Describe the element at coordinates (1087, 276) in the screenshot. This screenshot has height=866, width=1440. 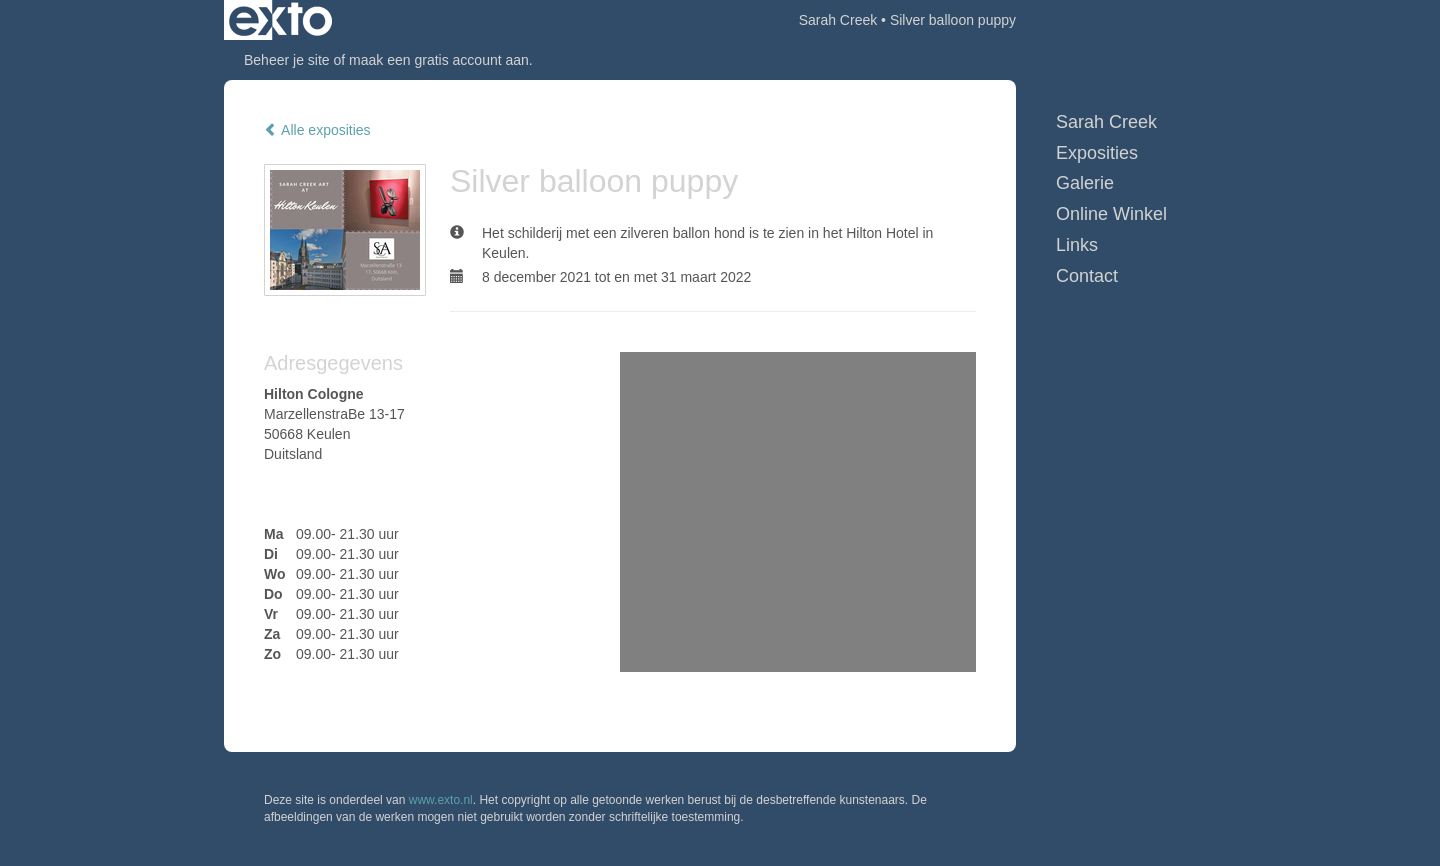
I see `Contact` at that location.